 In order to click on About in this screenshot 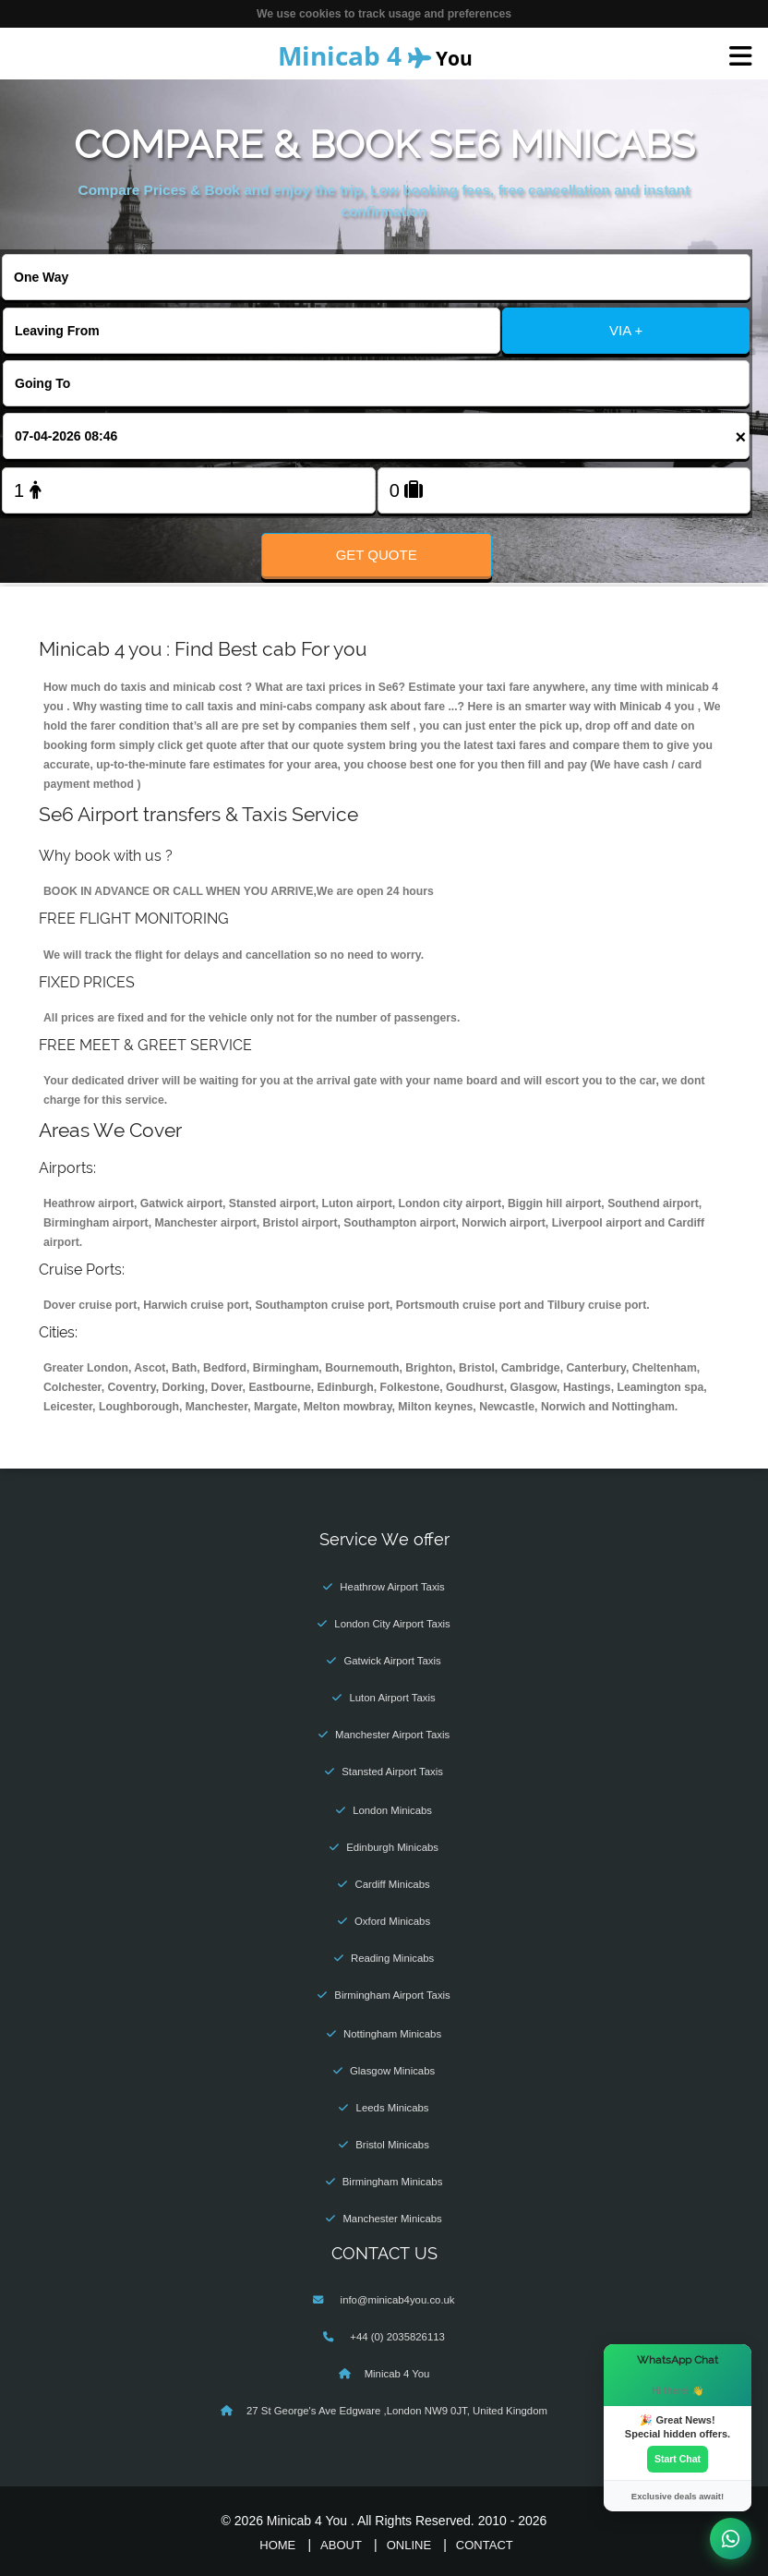, I will do `click(341, 2545)`.